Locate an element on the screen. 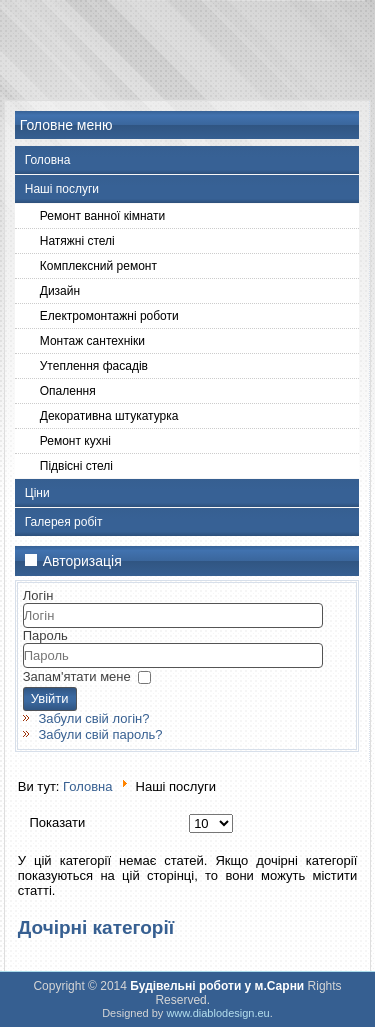  Електромонтажні роботи is located at coordinates (109, 316).